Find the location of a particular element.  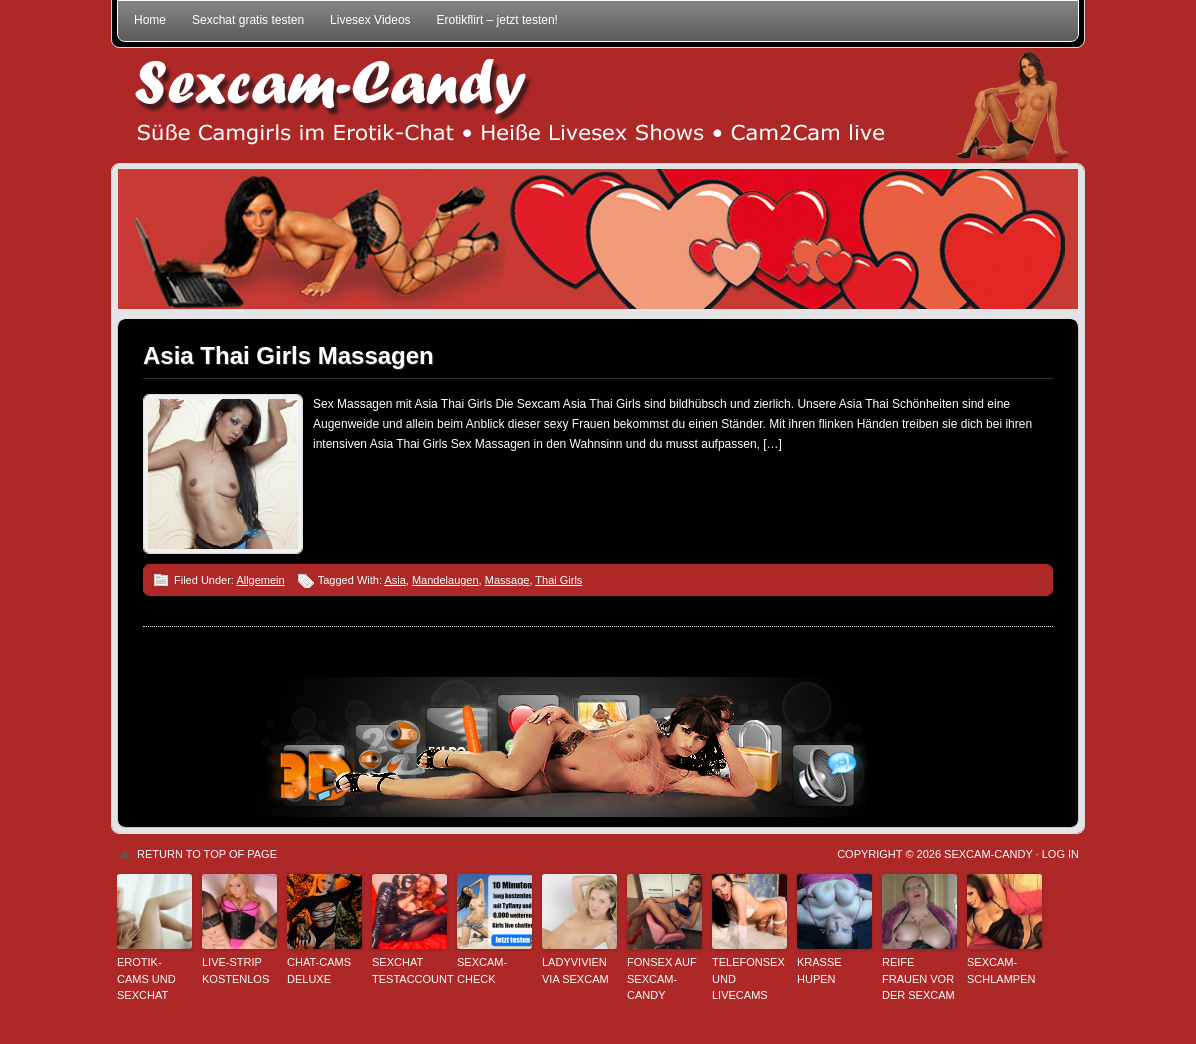

Erotik-Cams und Sexchat is located at coordinates (146, 978).